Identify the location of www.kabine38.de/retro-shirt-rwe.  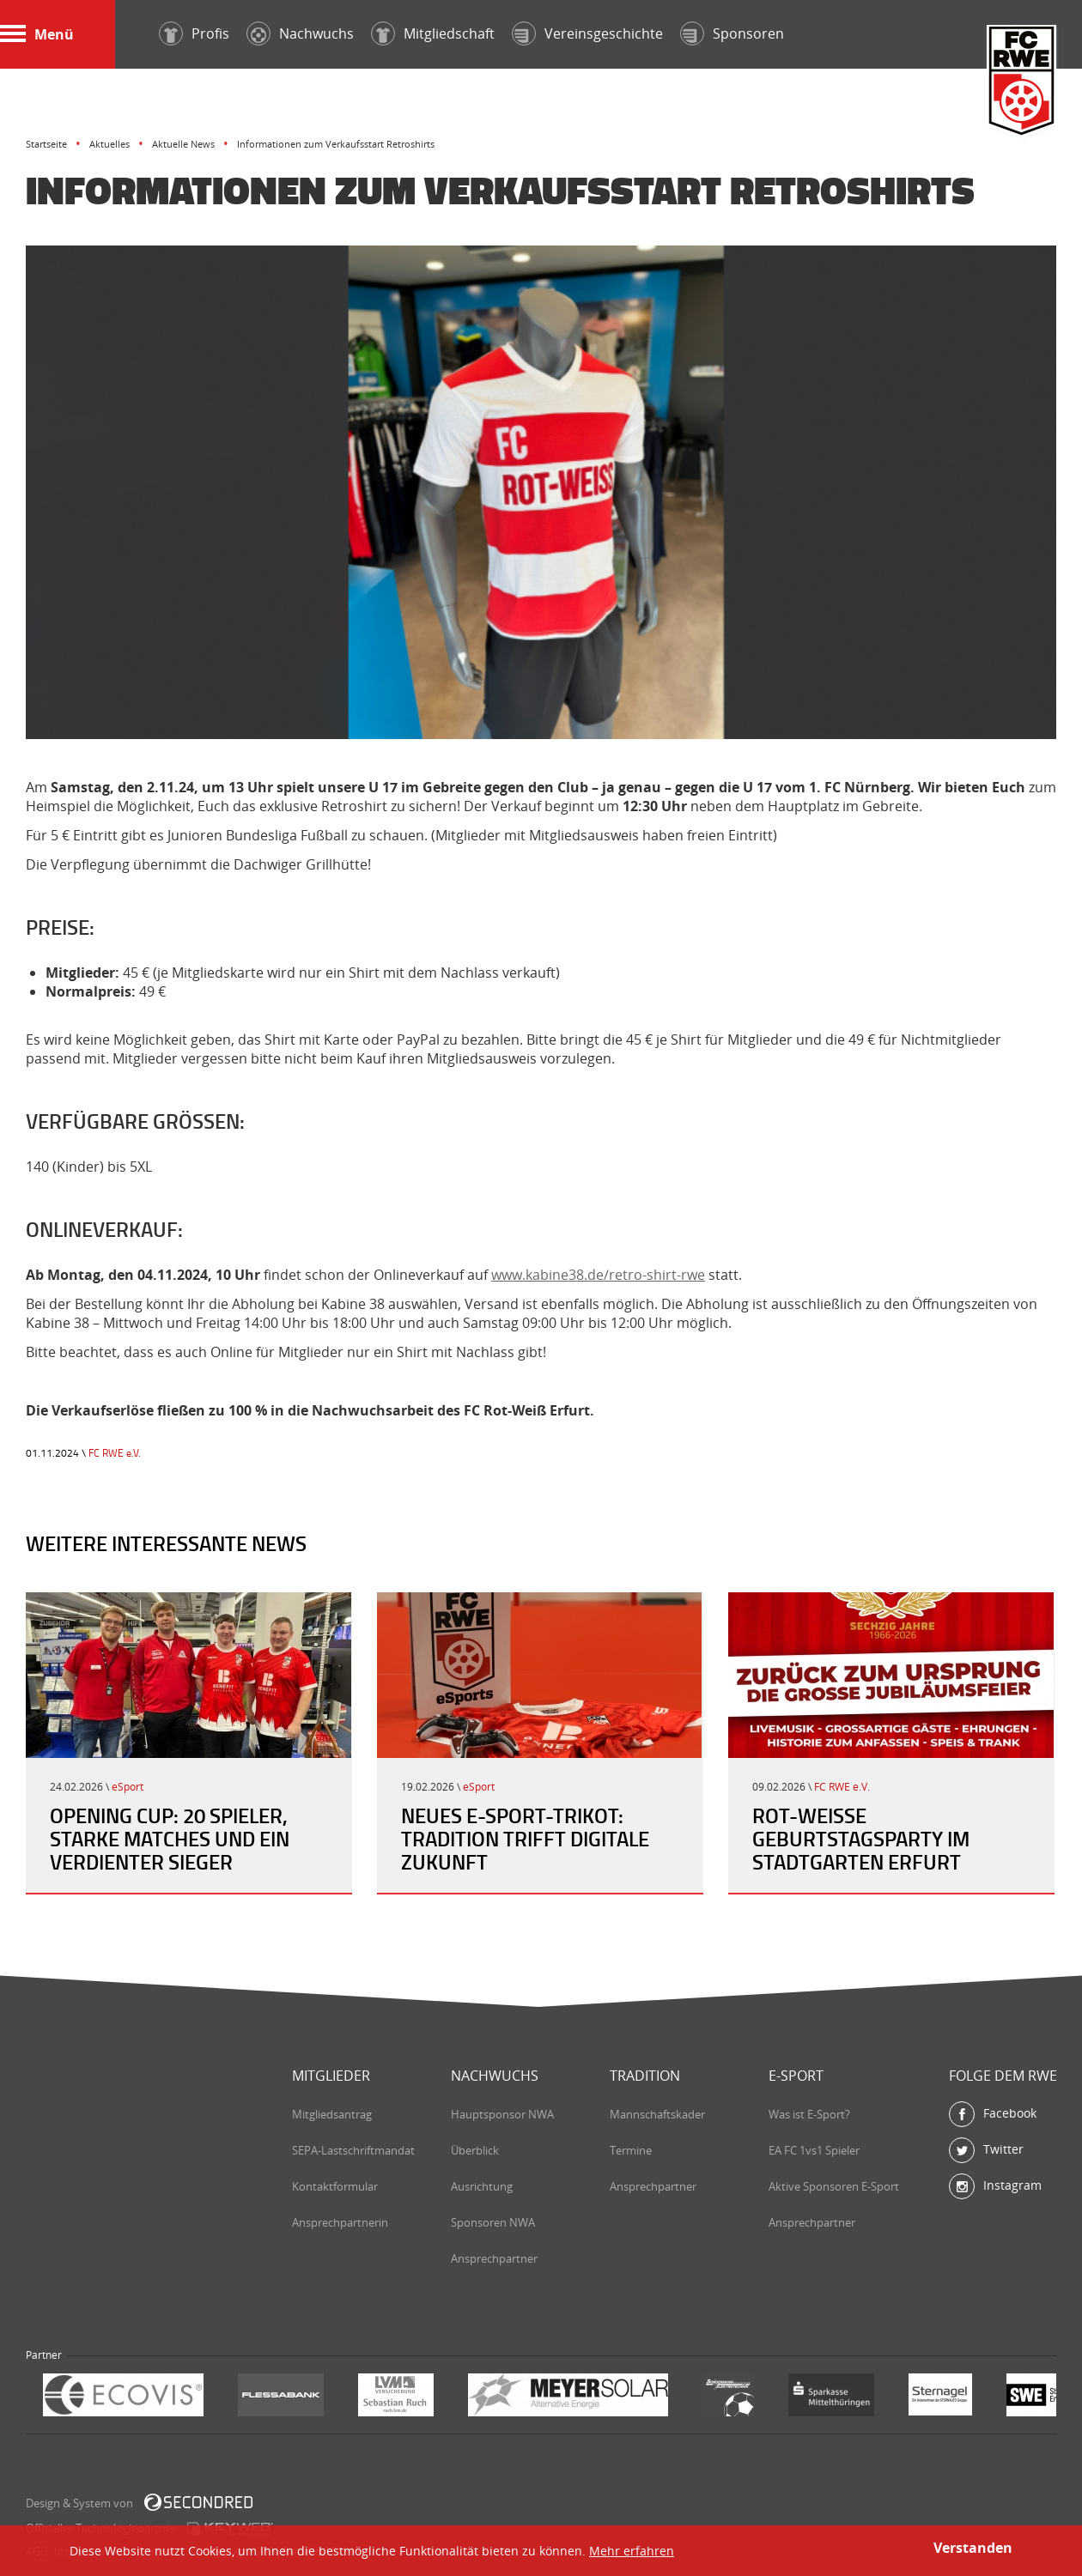
(598, 1274).